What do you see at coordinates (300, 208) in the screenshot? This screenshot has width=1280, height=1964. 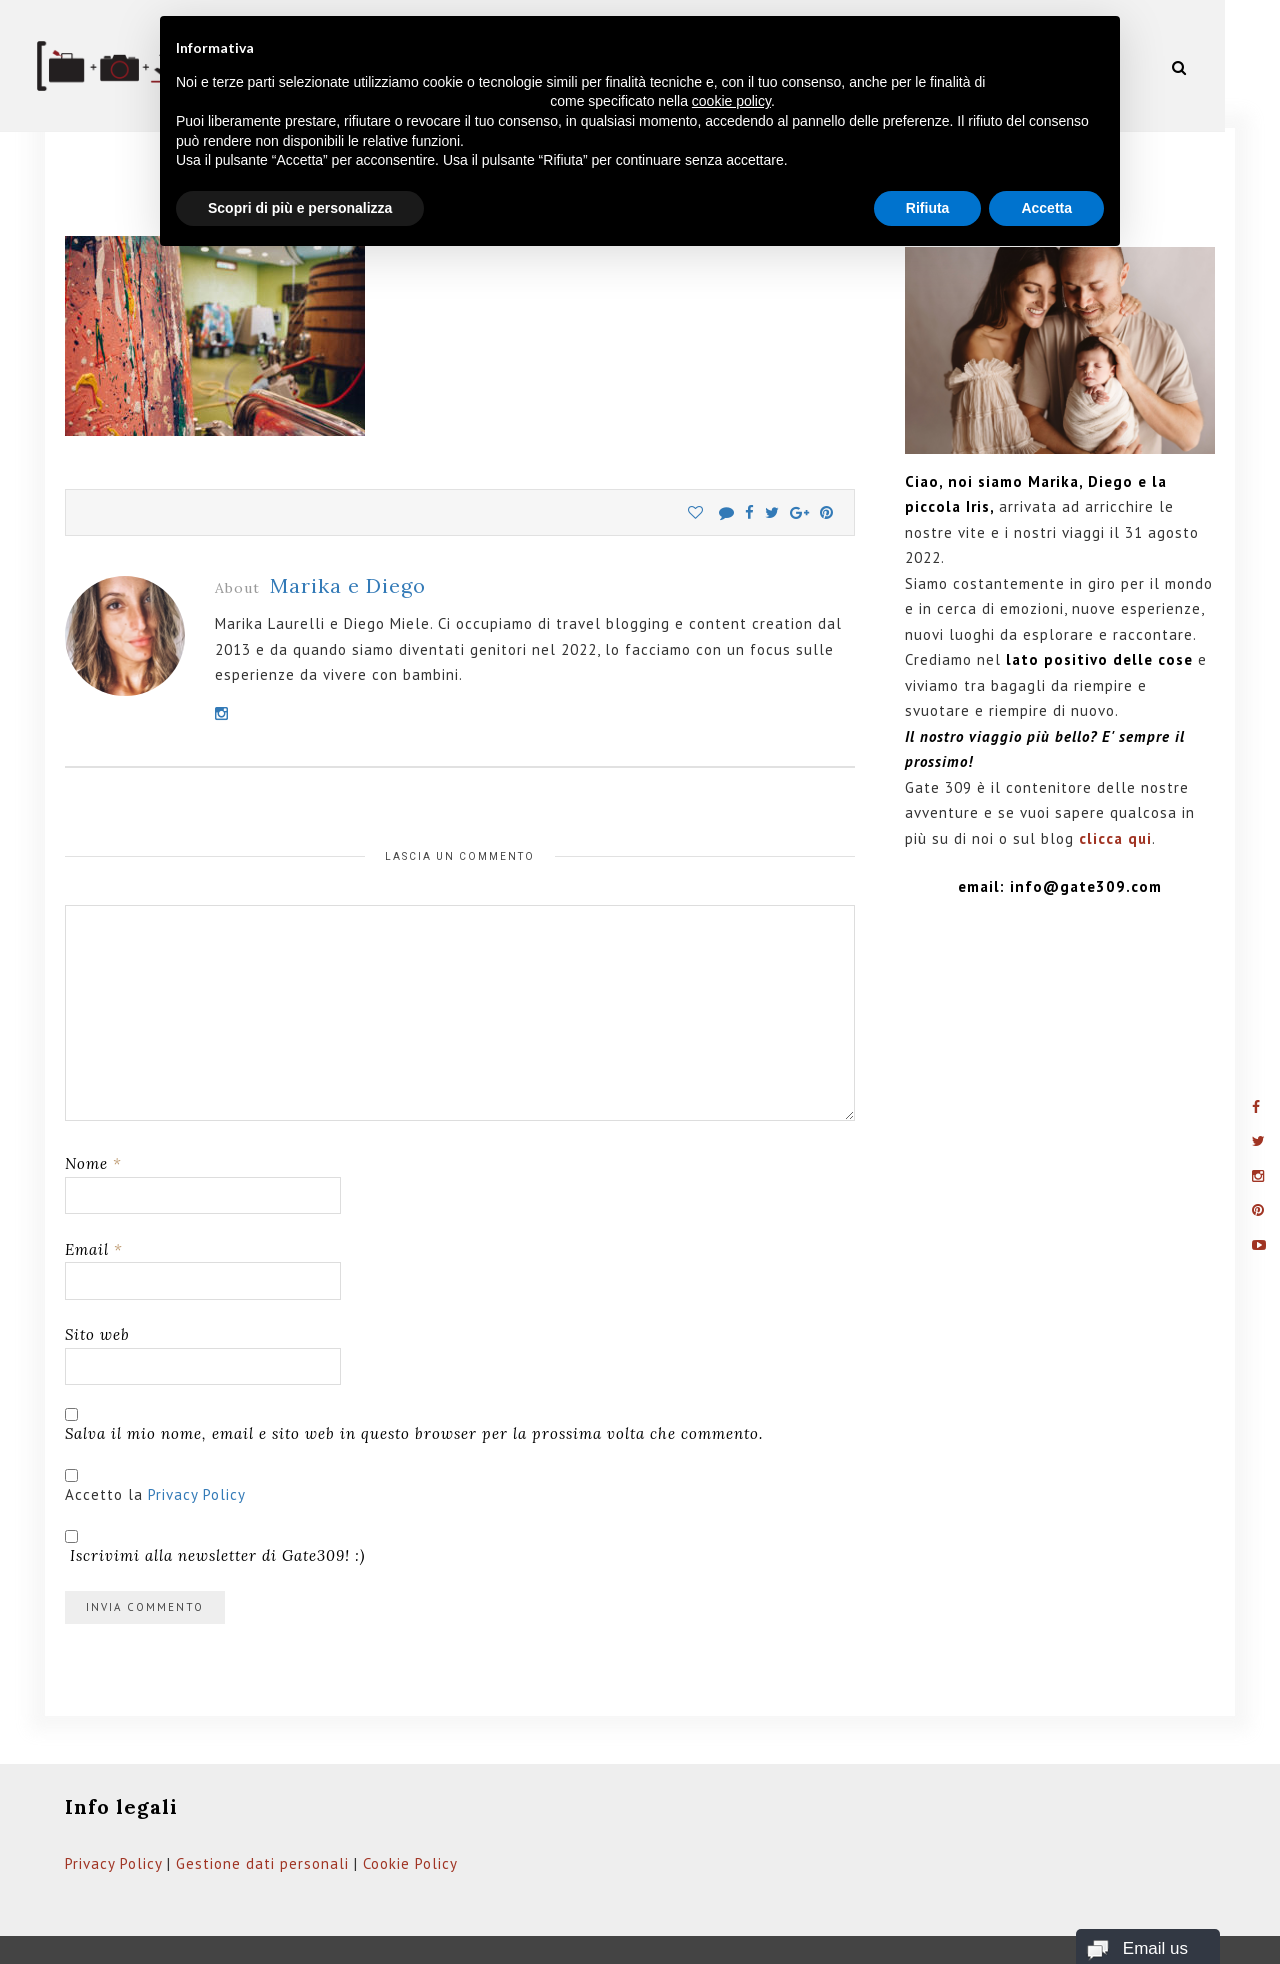 I see `Scopri di più e personalizza [button]` at bounding box center [300, 208].